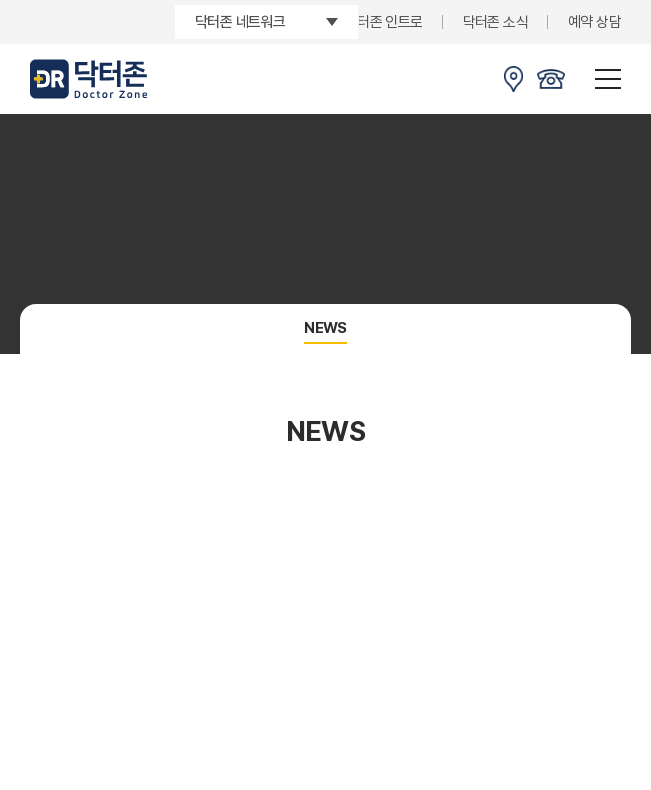 The width and height of the screenshot is (651, 790). I want to click on 주메뉴 바로가기, so click(0, 0).